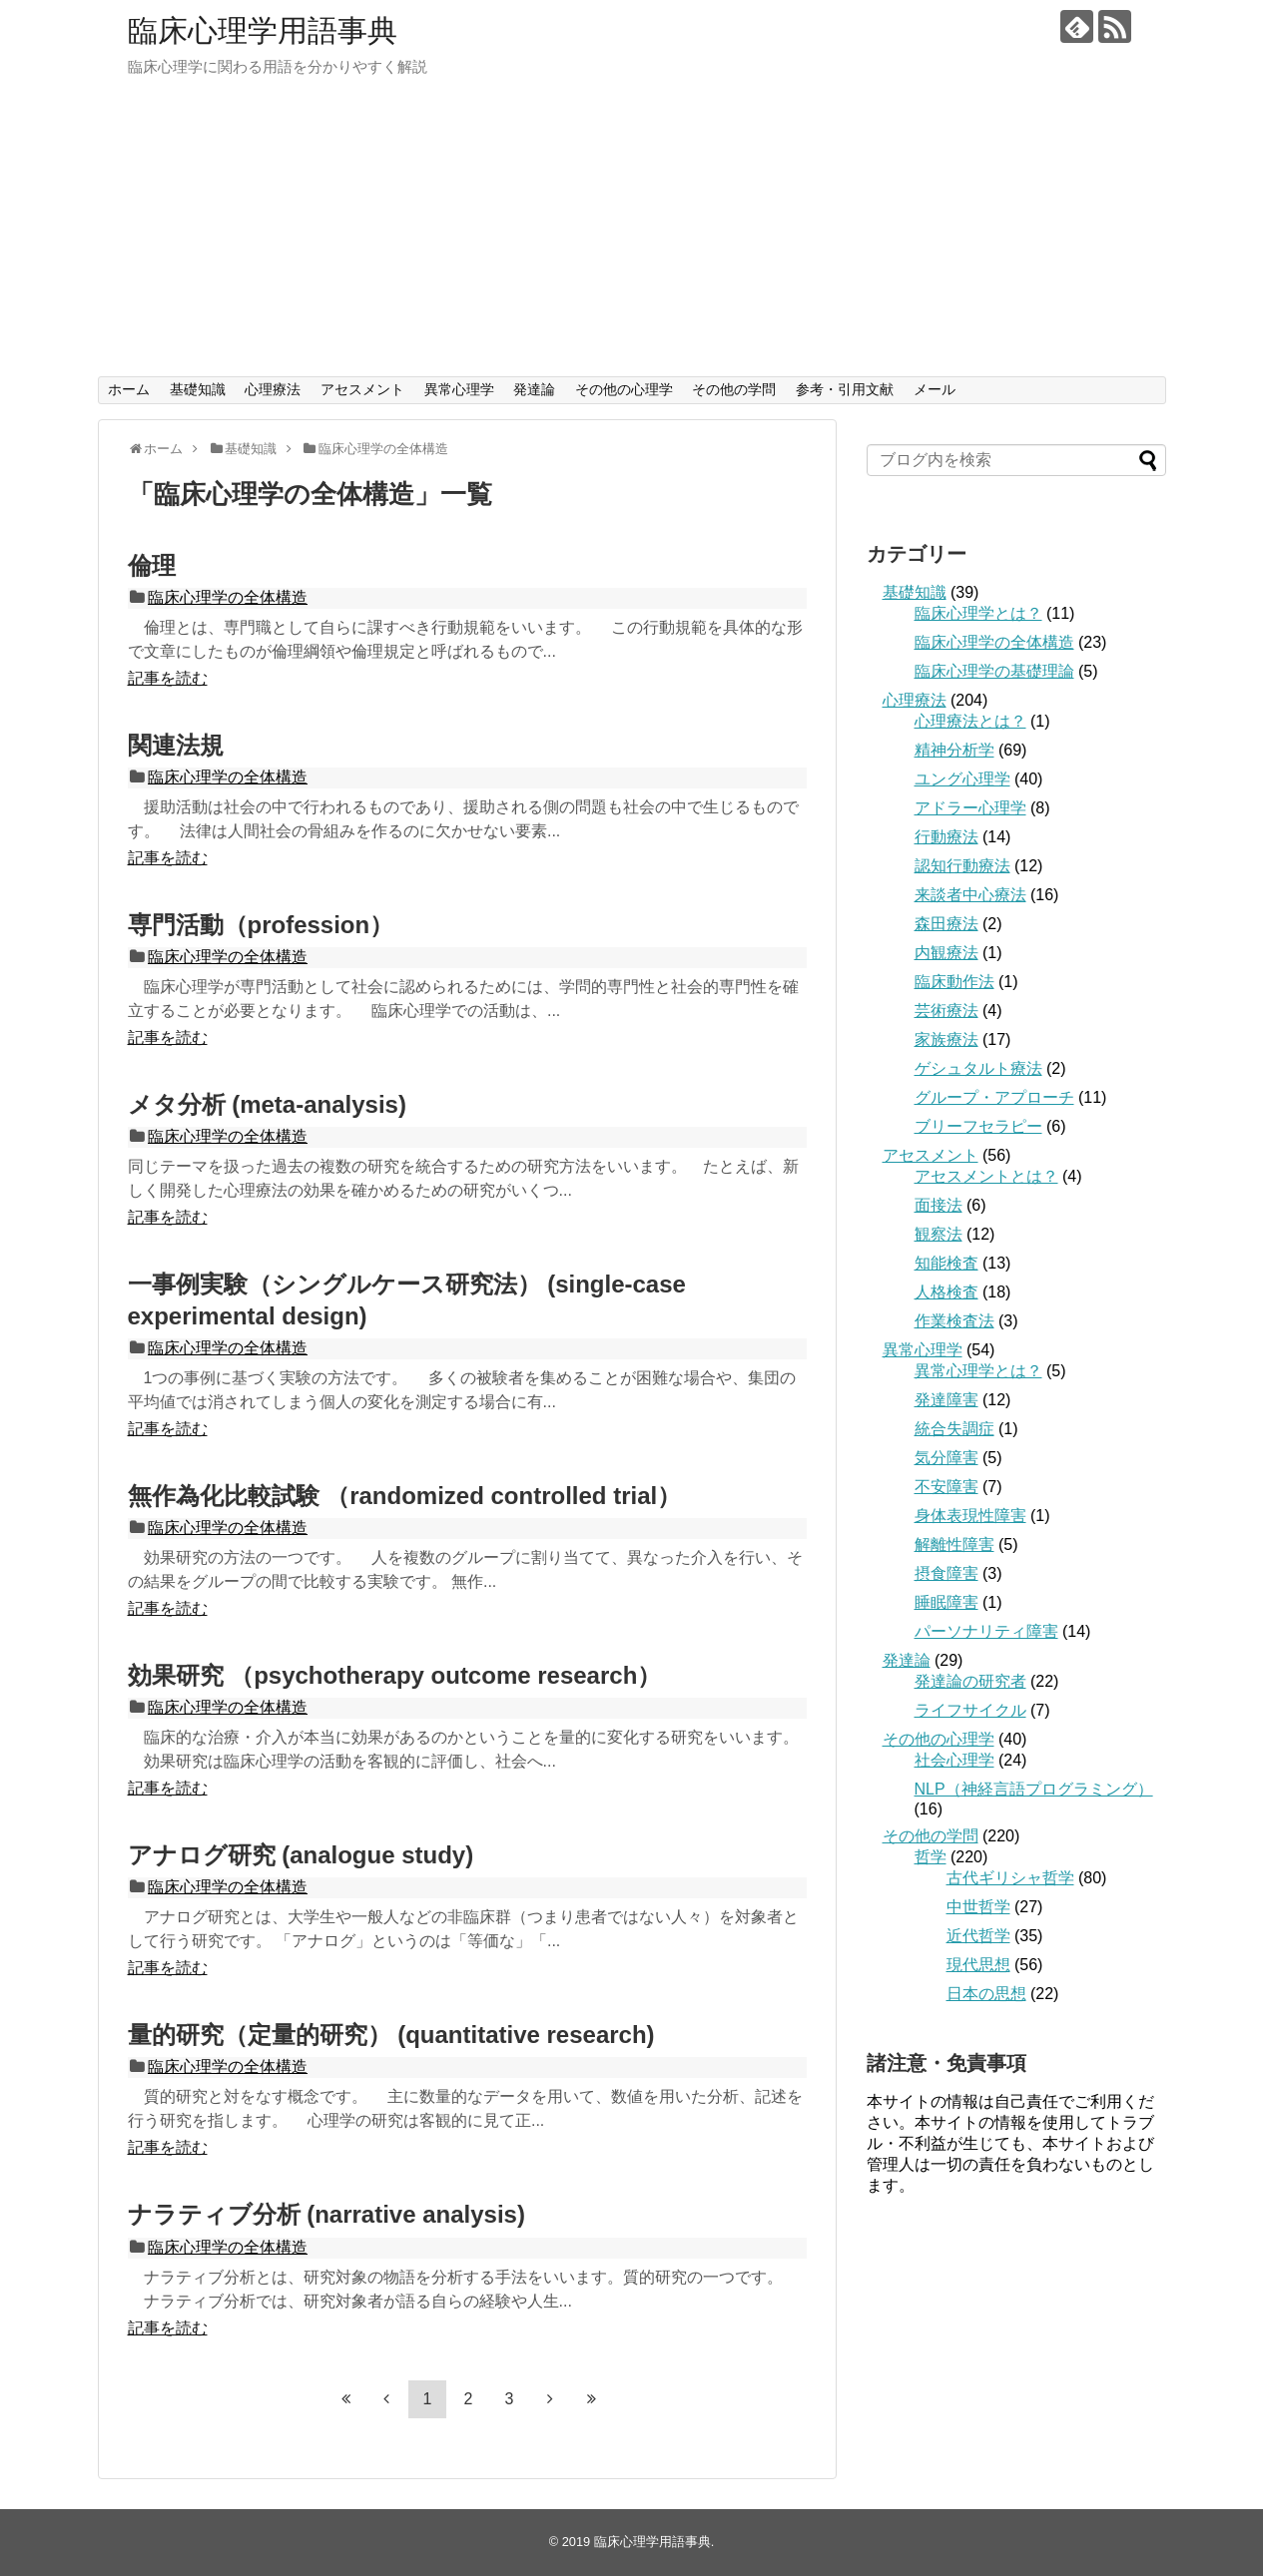  What do you see at coordinates (734, 389) in the screenshot?
I see `その他の学問` at bounding box center [734, 389].